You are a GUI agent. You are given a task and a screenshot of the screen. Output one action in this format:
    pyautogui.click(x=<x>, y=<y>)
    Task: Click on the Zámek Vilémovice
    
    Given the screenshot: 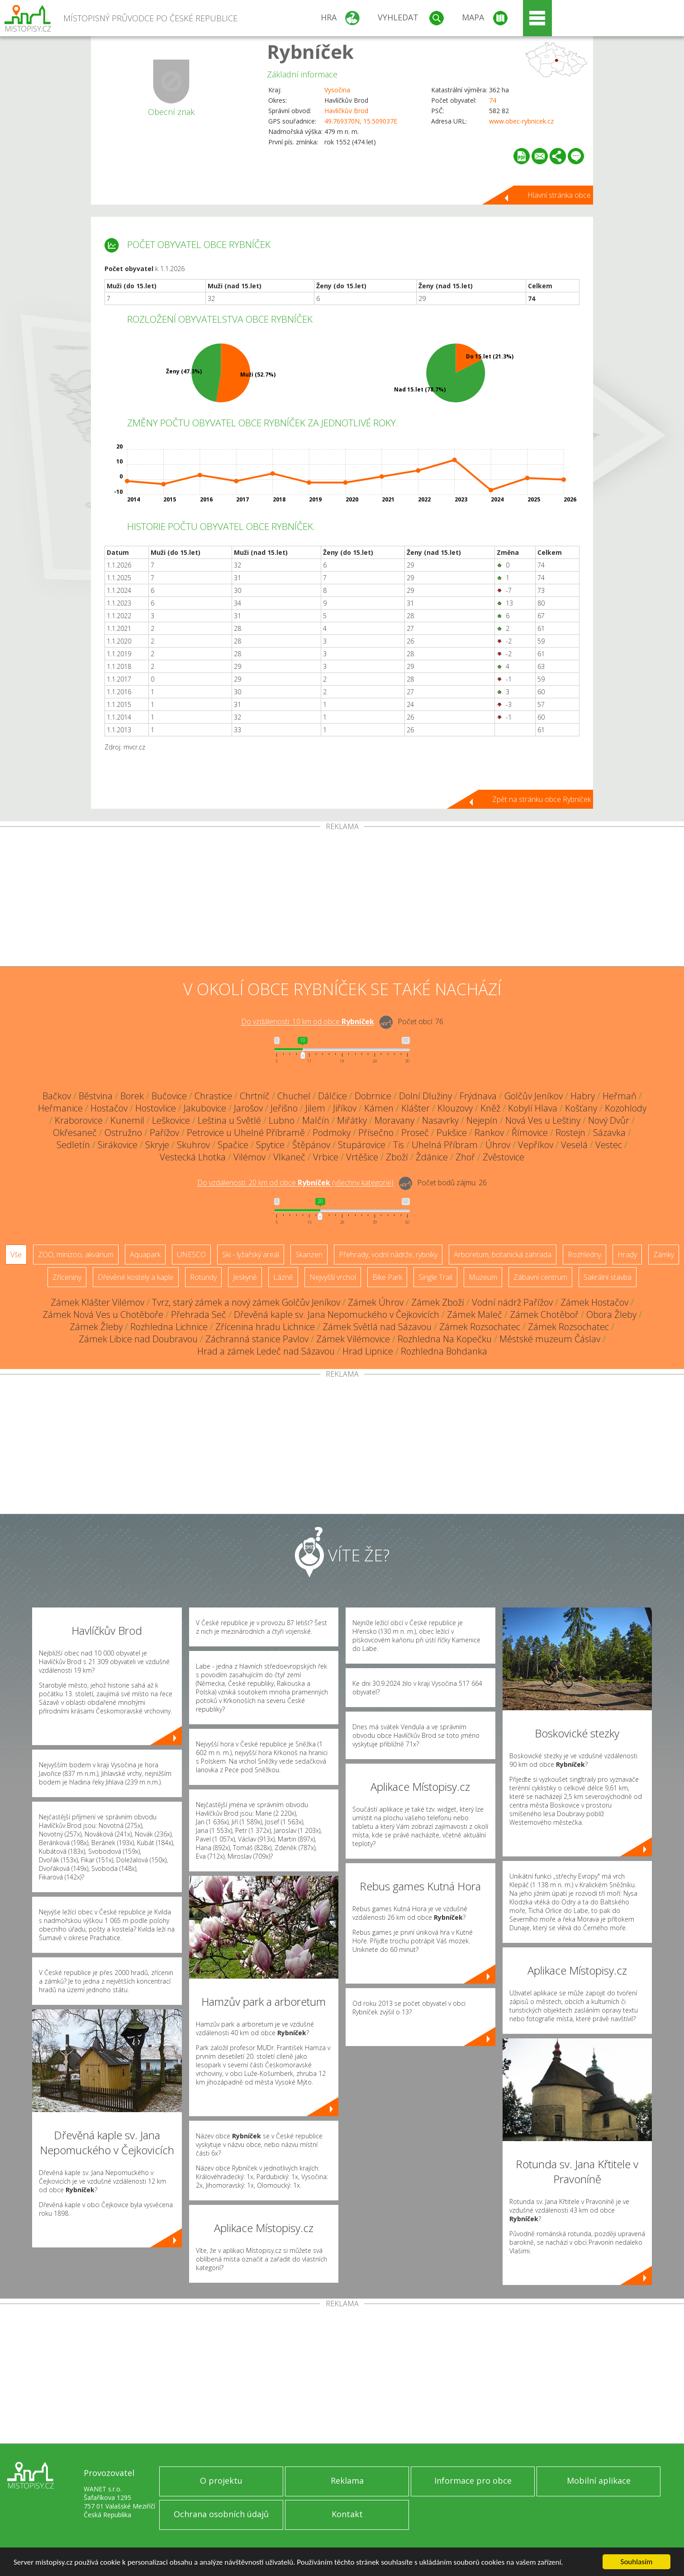 What is the action you would take?
    pyautogui.click(x=353, y=1339)
    